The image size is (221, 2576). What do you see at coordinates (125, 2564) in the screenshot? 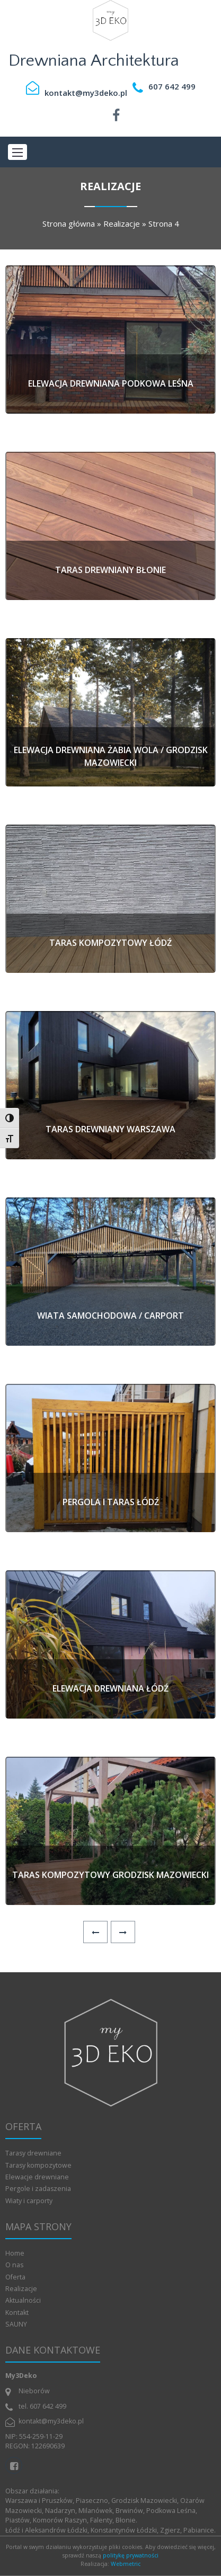
I see `Webmetric` at bounding box center [125, 2564].